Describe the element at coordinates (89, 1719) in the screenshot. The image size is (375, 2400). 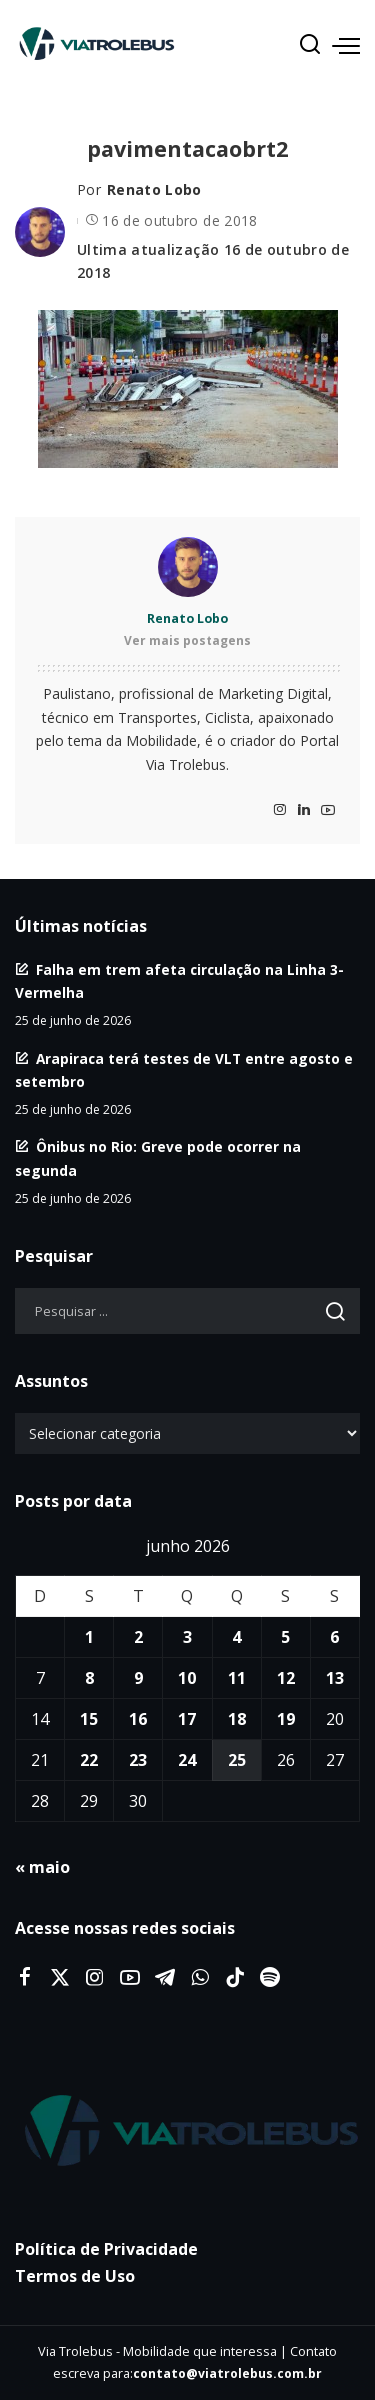
I see `15 [Posts publicados em 15 de June de 2026]` at that location.